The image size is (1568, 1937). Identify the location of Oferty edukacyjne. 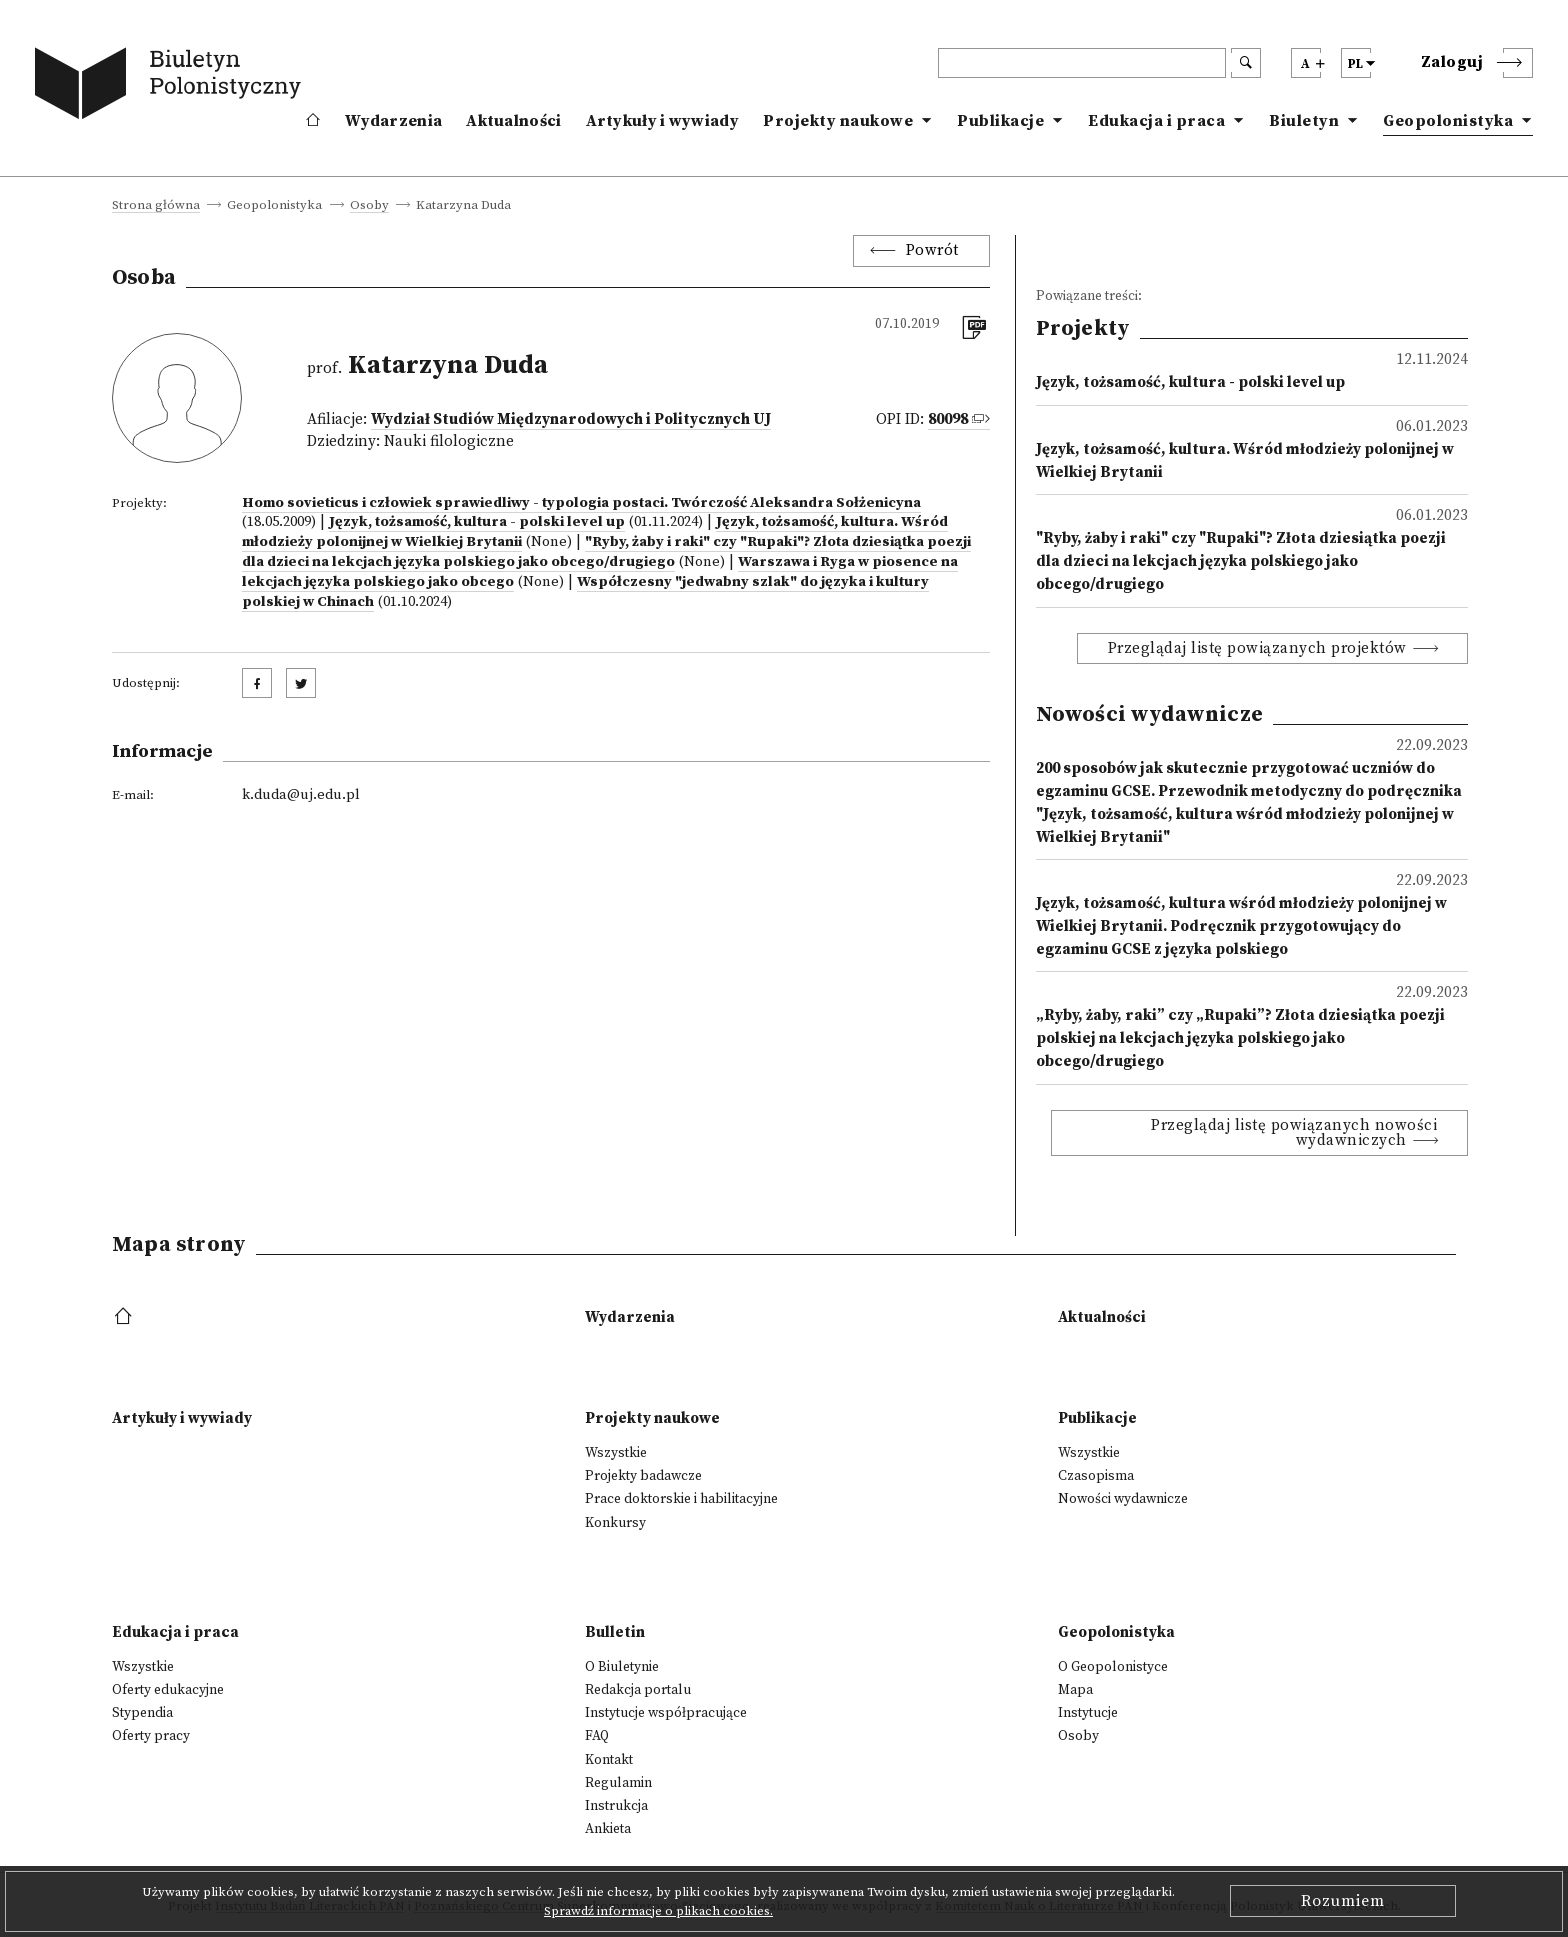
(168, 1690).